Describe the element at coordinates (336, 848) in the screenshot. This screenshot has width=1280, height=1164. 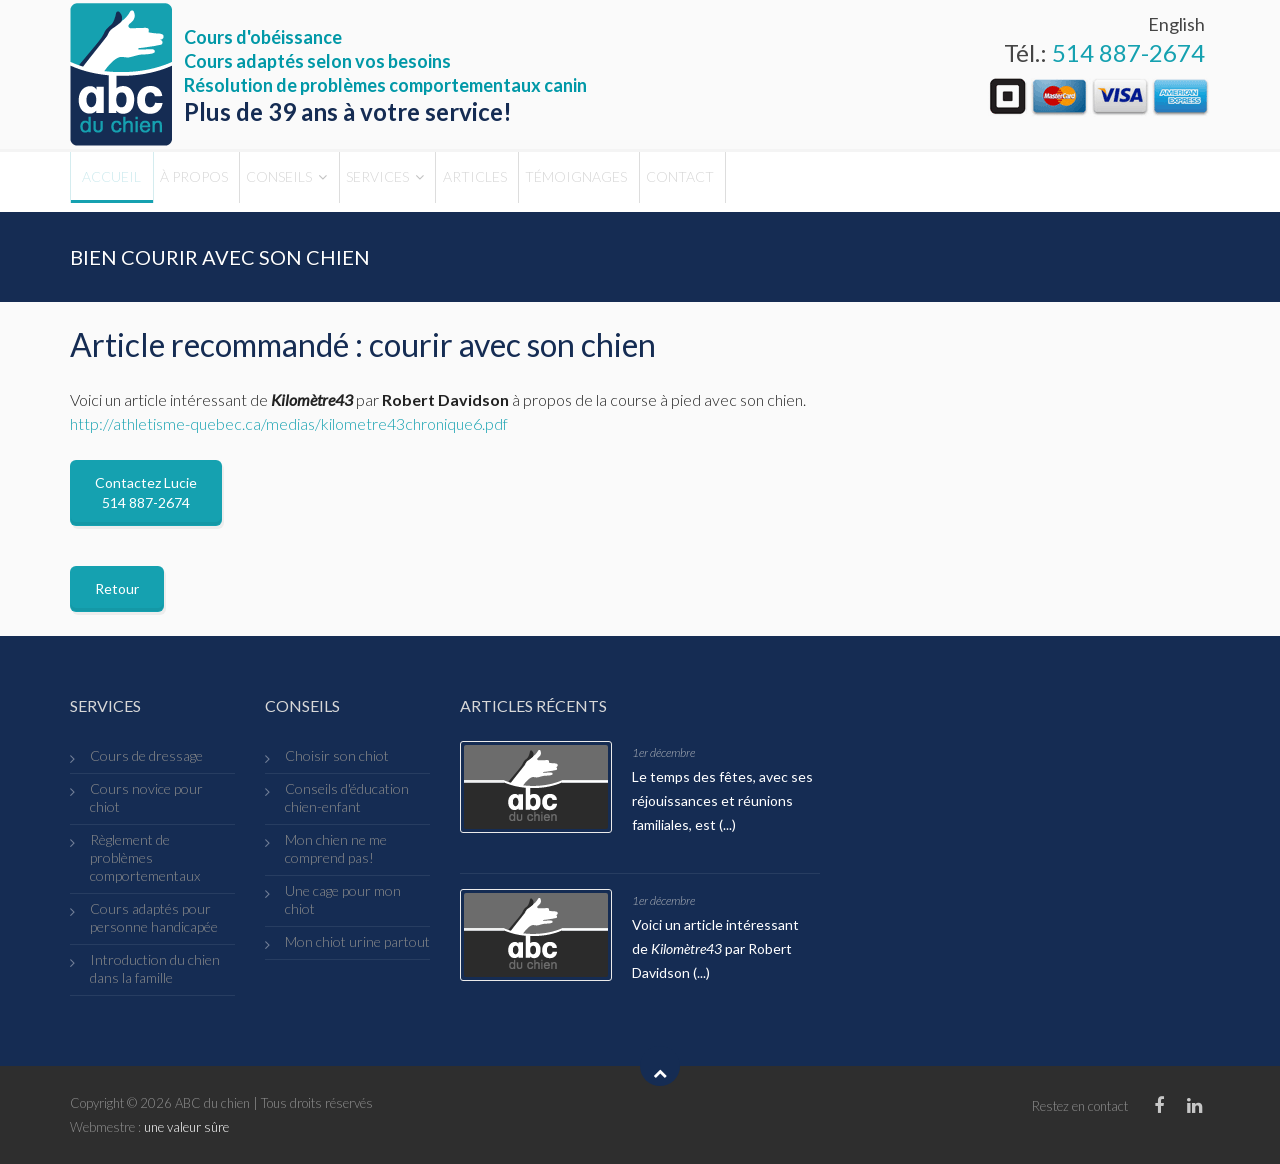
I see `Mon chien ne me comprend pas!` at that location.